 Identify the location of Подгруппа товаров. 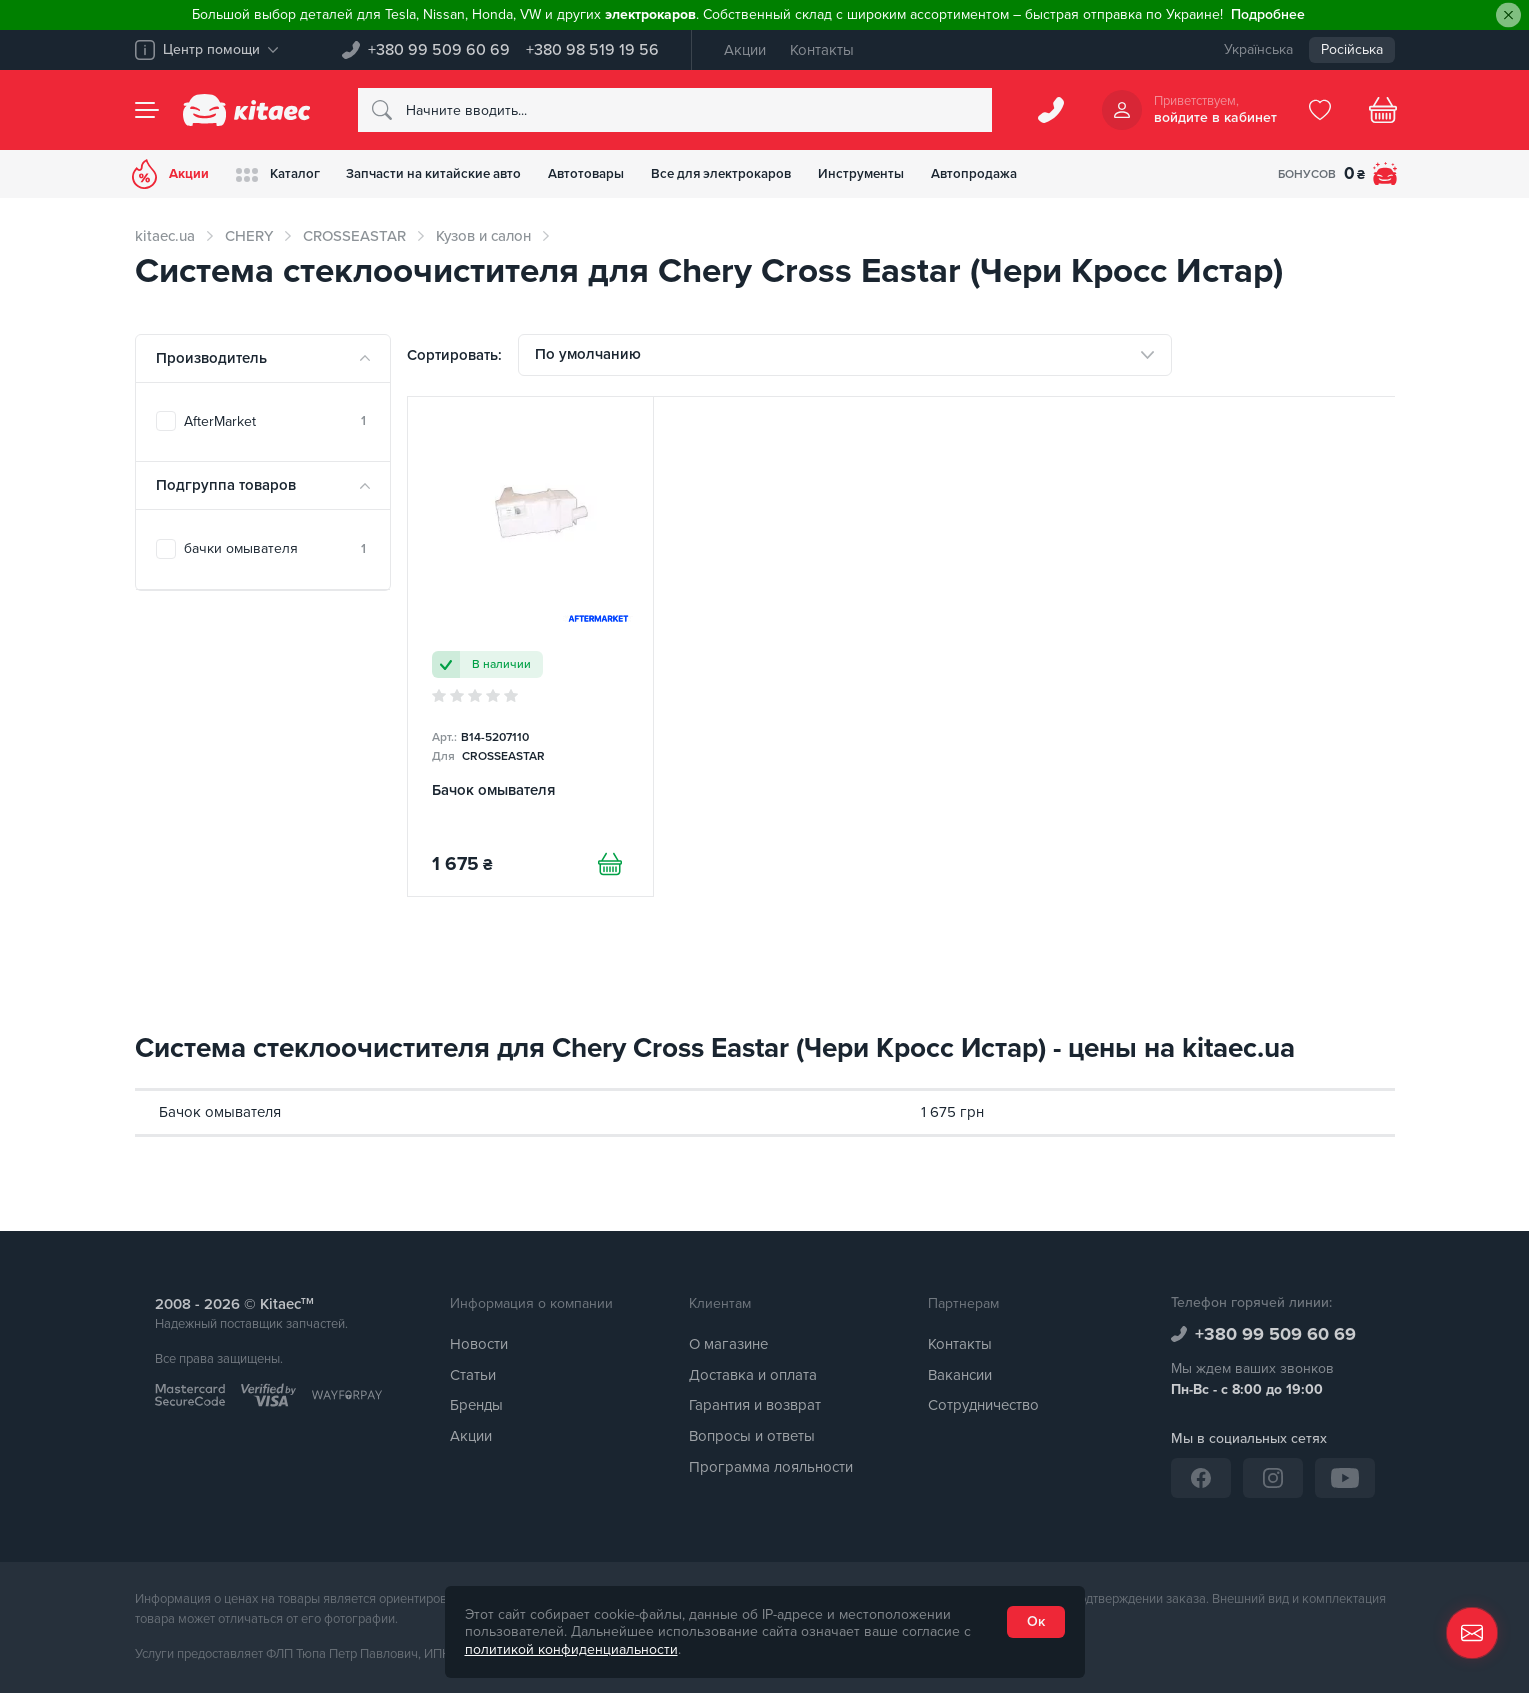
(226, 485).